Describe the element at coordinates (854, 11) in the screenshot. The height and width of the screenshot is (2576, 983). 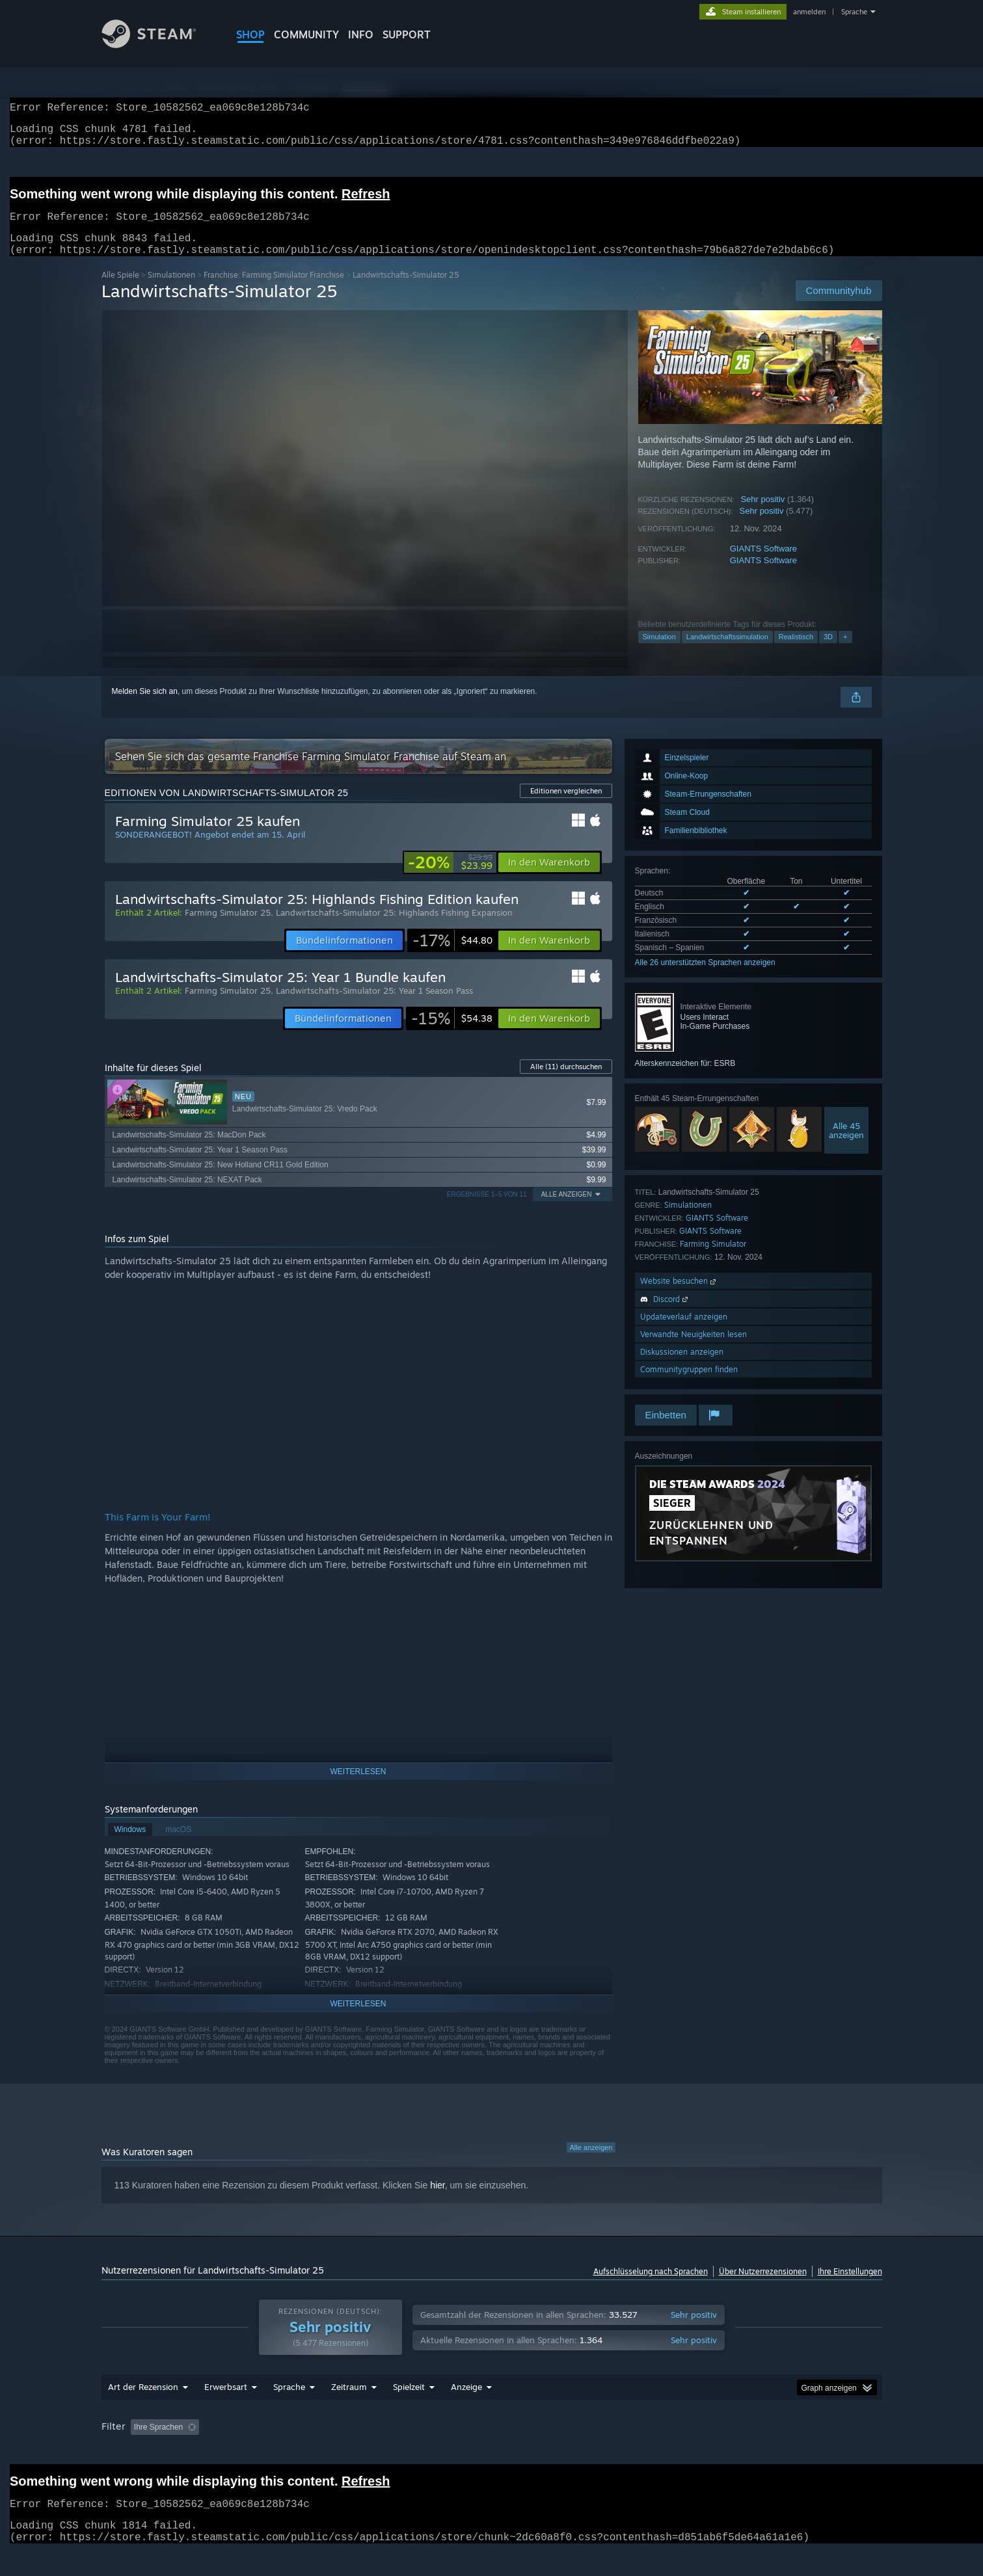
I see `Sprache` at that location.